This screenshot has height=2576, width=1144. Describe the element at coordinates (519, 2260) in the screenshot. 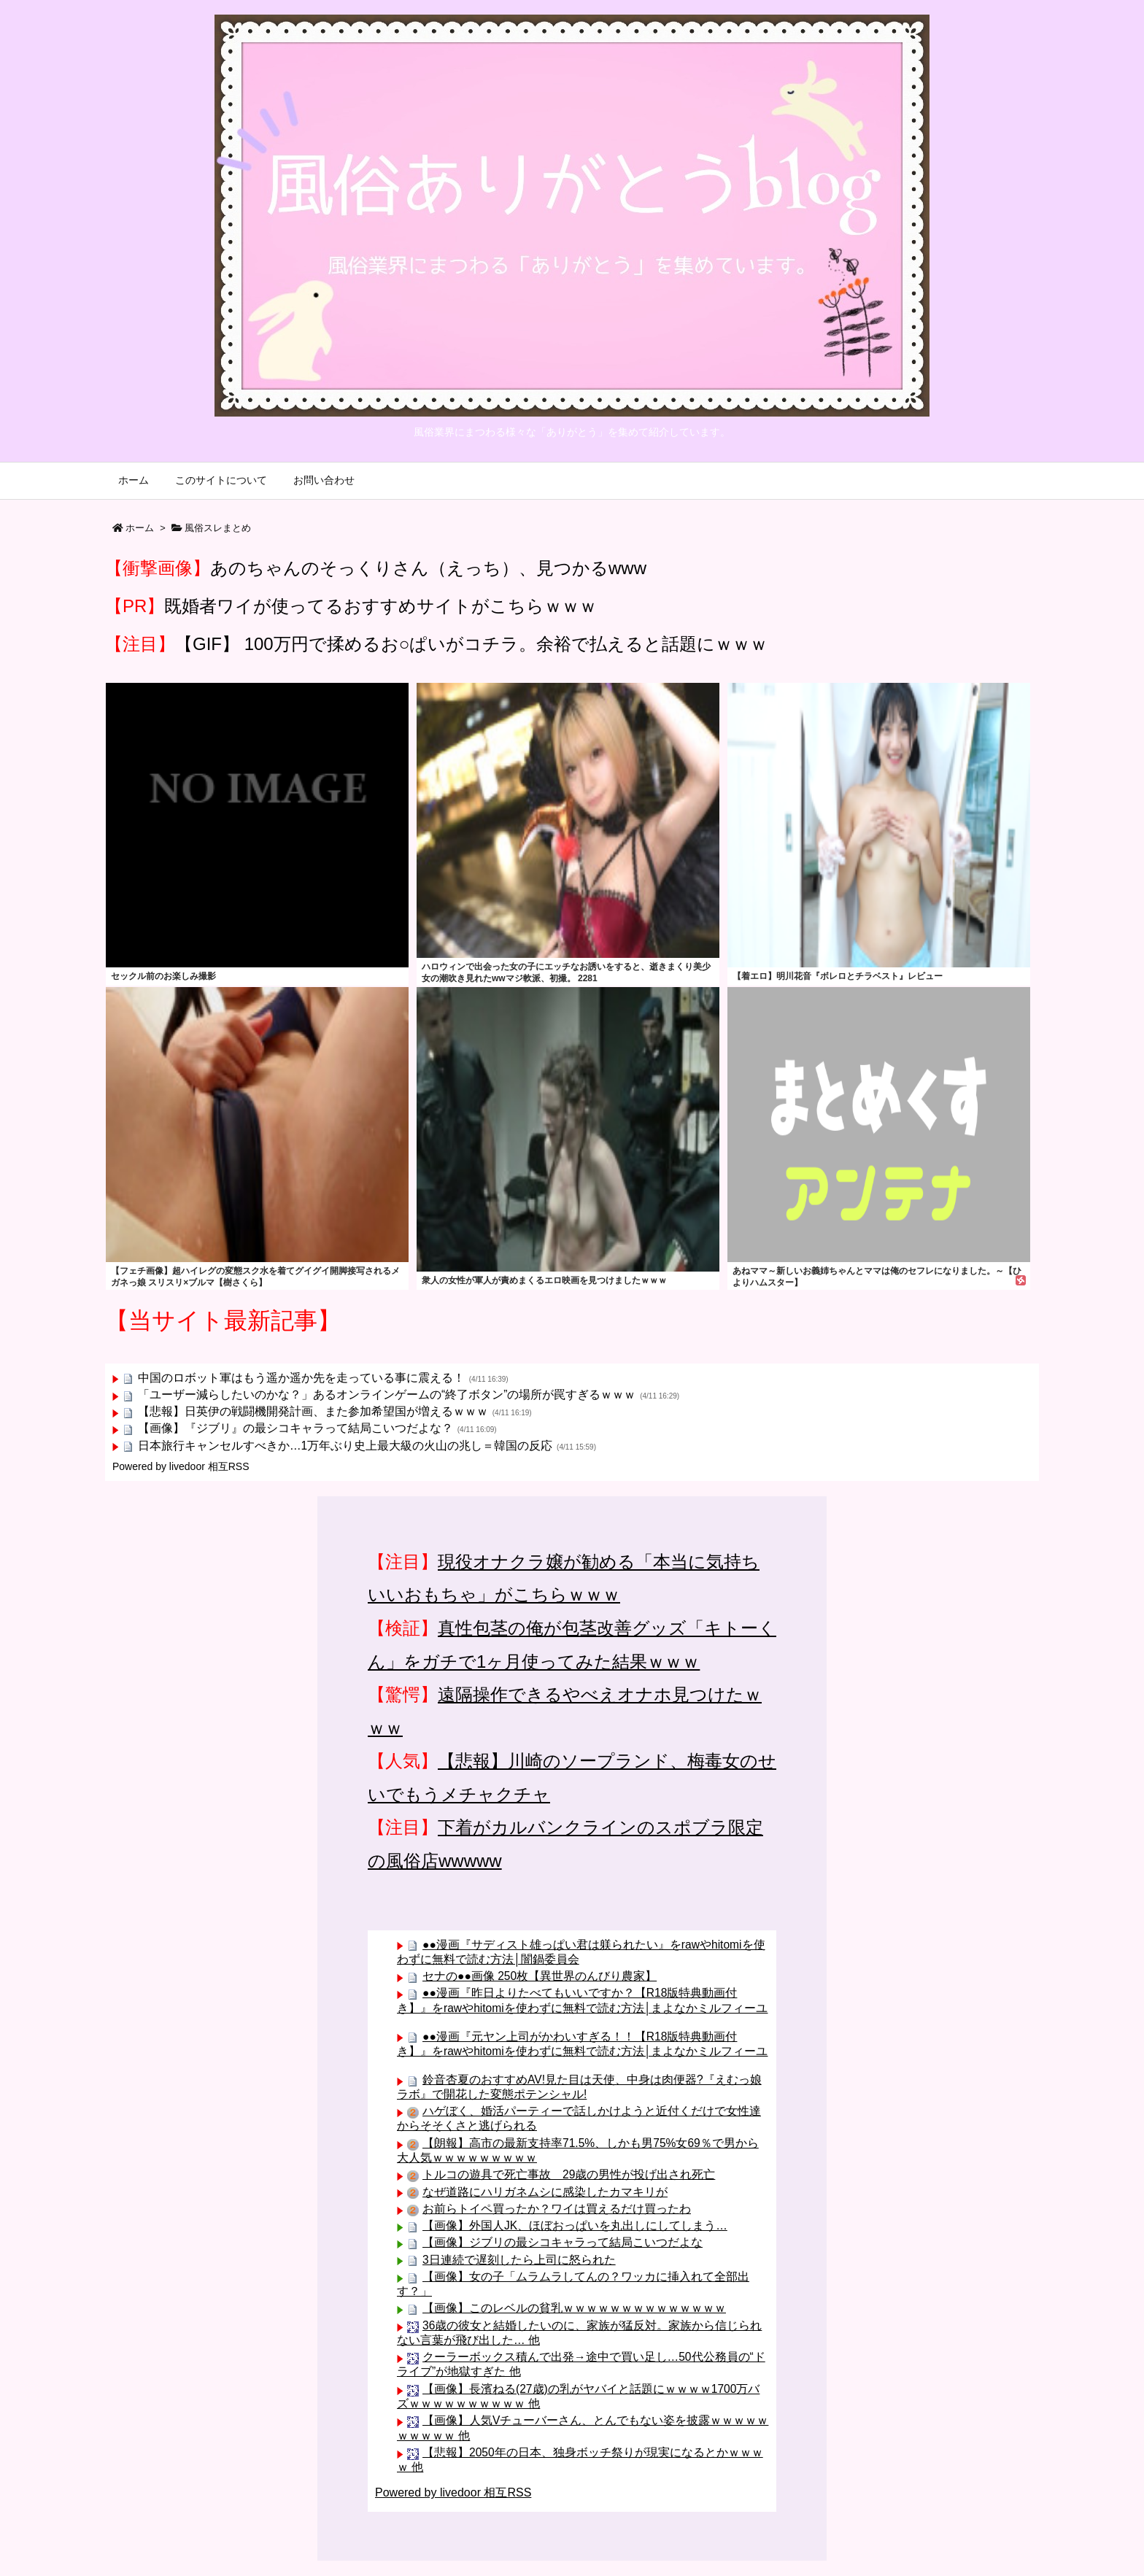

I see `3日連続で遅刻したら上司に怒られた` at that location.